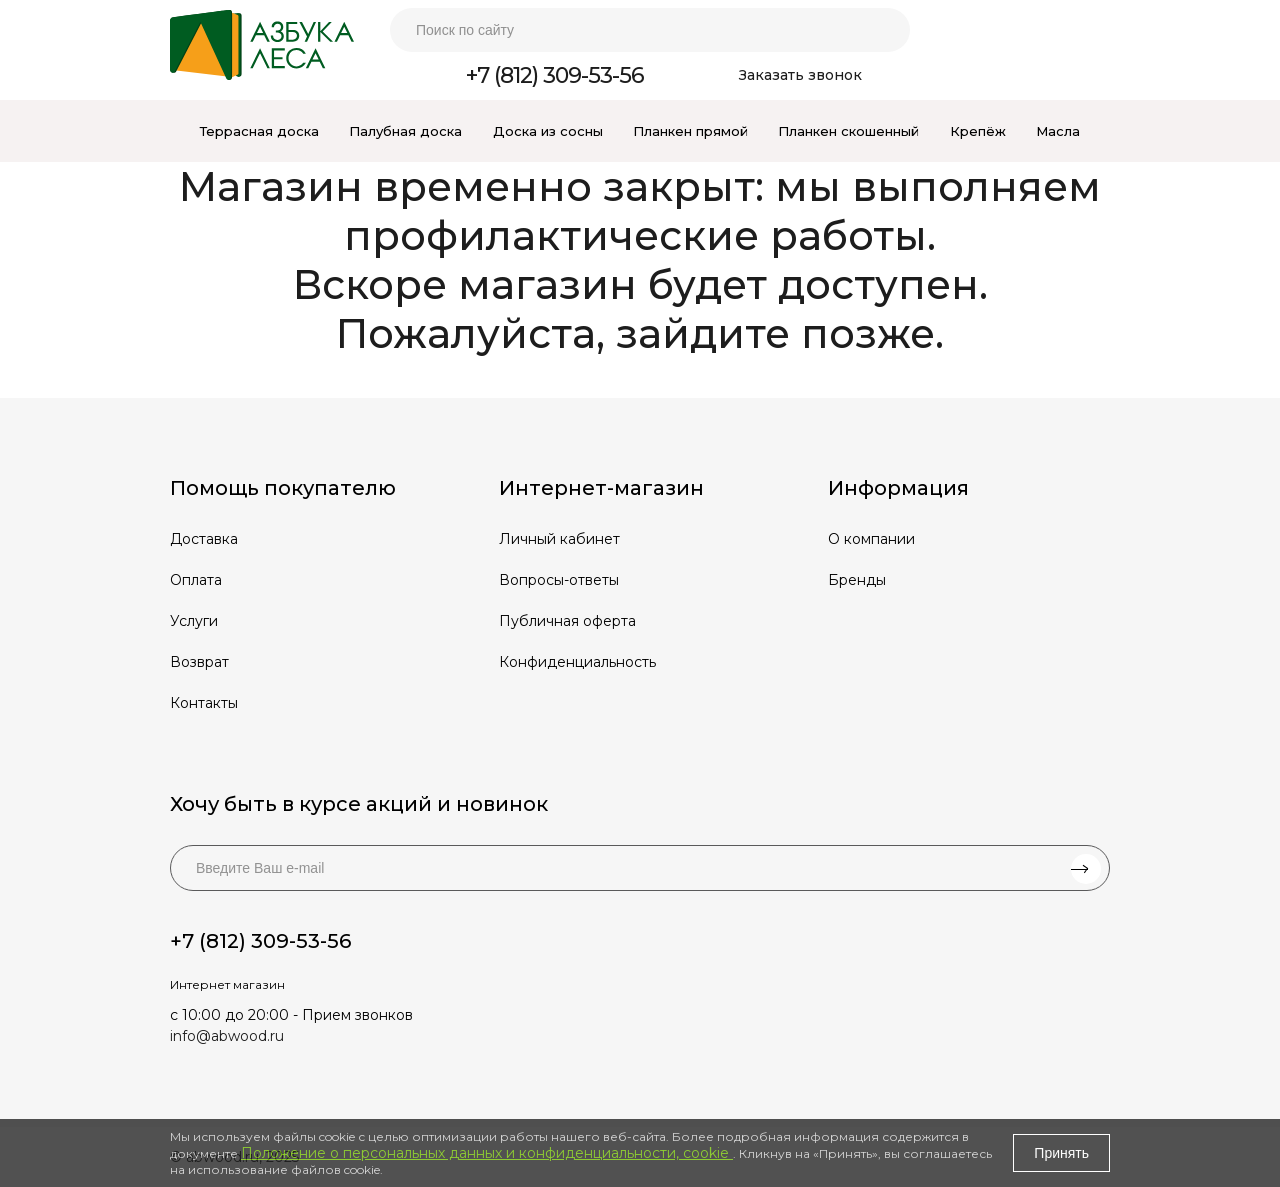 The height and width of the screenshot is (1187, 1280). What do you see at coordinates (227, 1036) in the screenshot?
I see `info@abwood.ru` at bounding box center [227, 1036].